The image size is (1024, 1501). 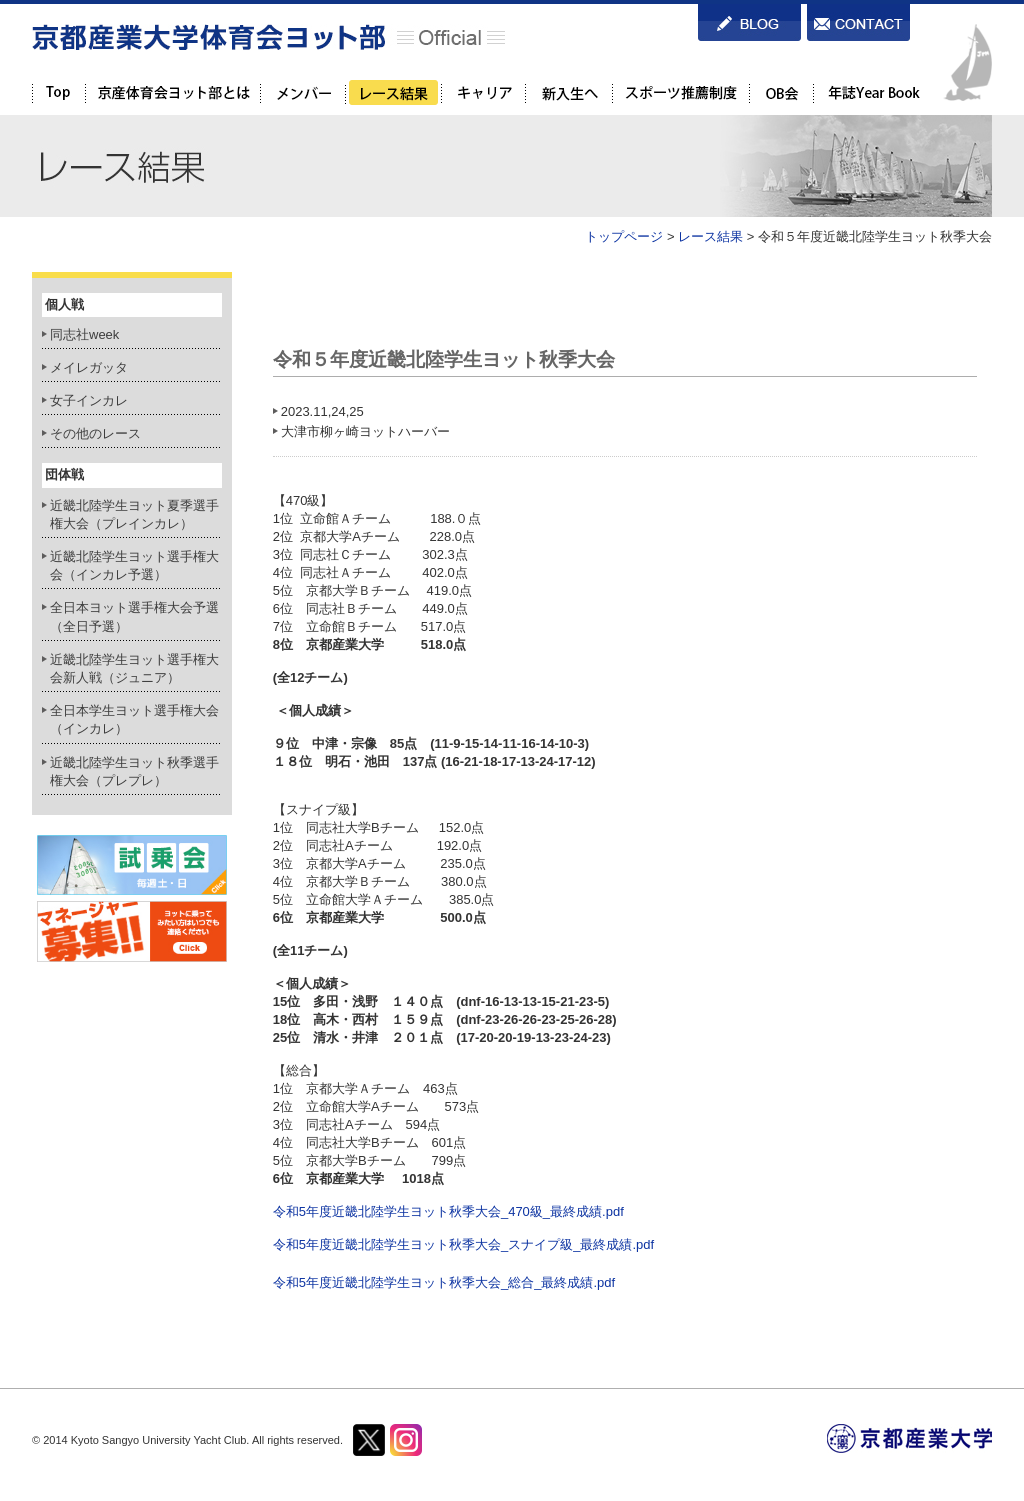 I want to click on 近畿北陸学生ヨット選手権大会新人戦（ジュニア）, so click(x=134, y=668).